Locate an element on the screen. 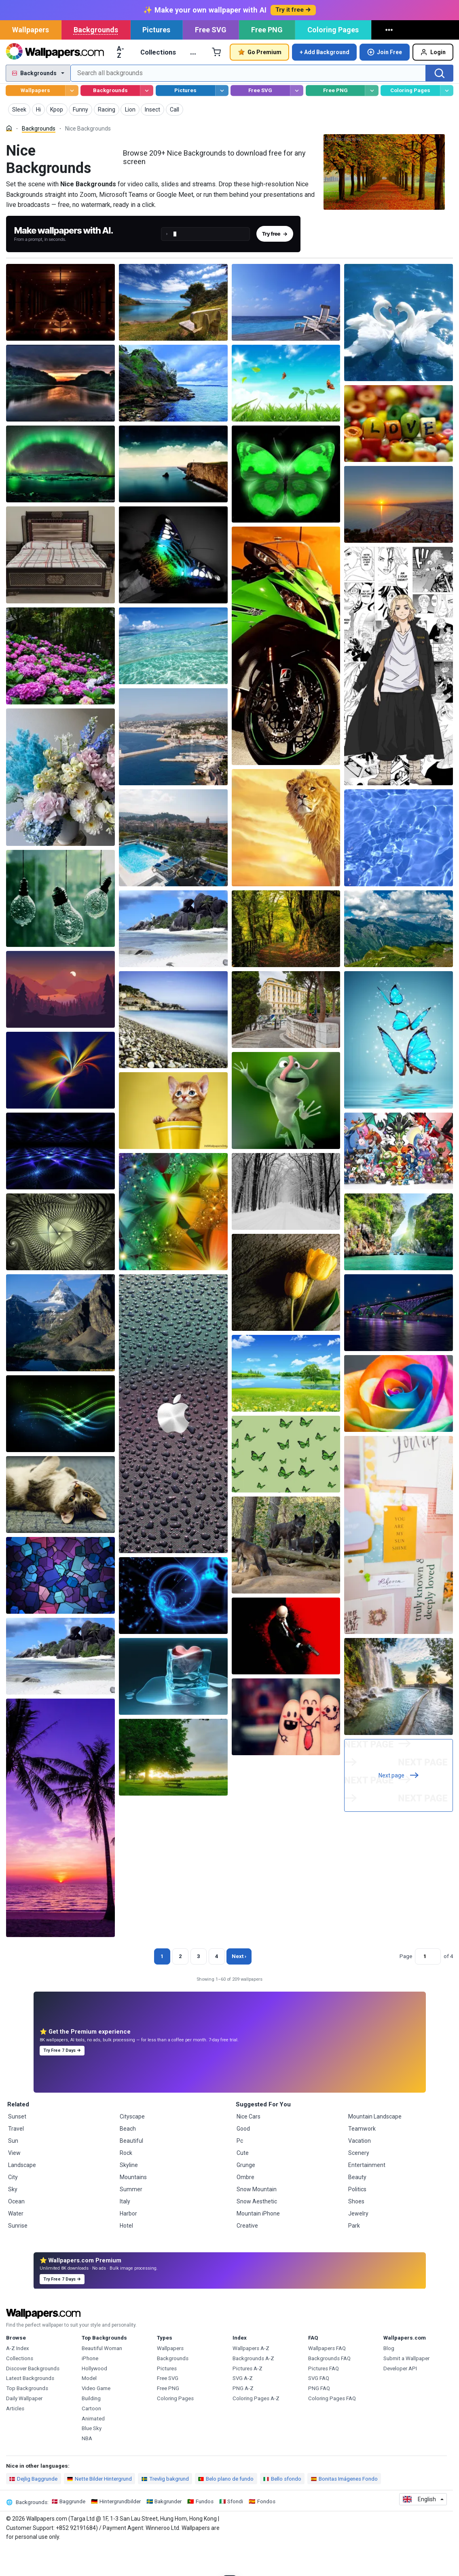 The image size is (459, 2576). Beautiful is located at coordinates (131, 2169).